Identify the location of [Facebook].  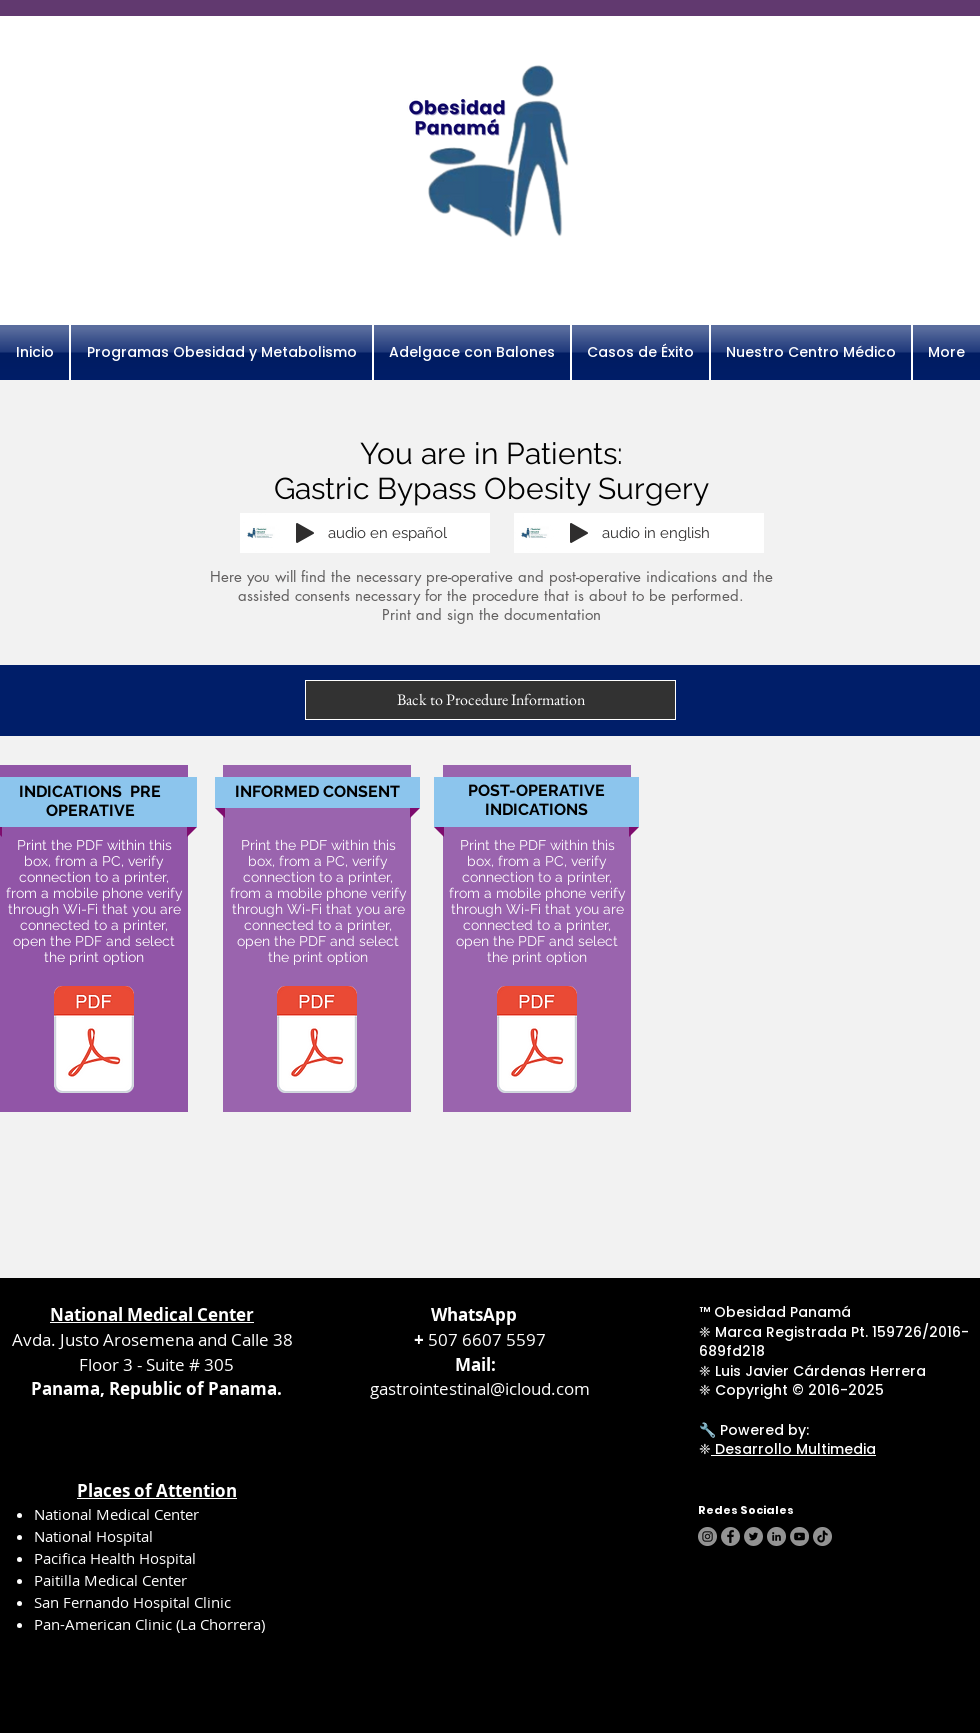
(730, 1536).